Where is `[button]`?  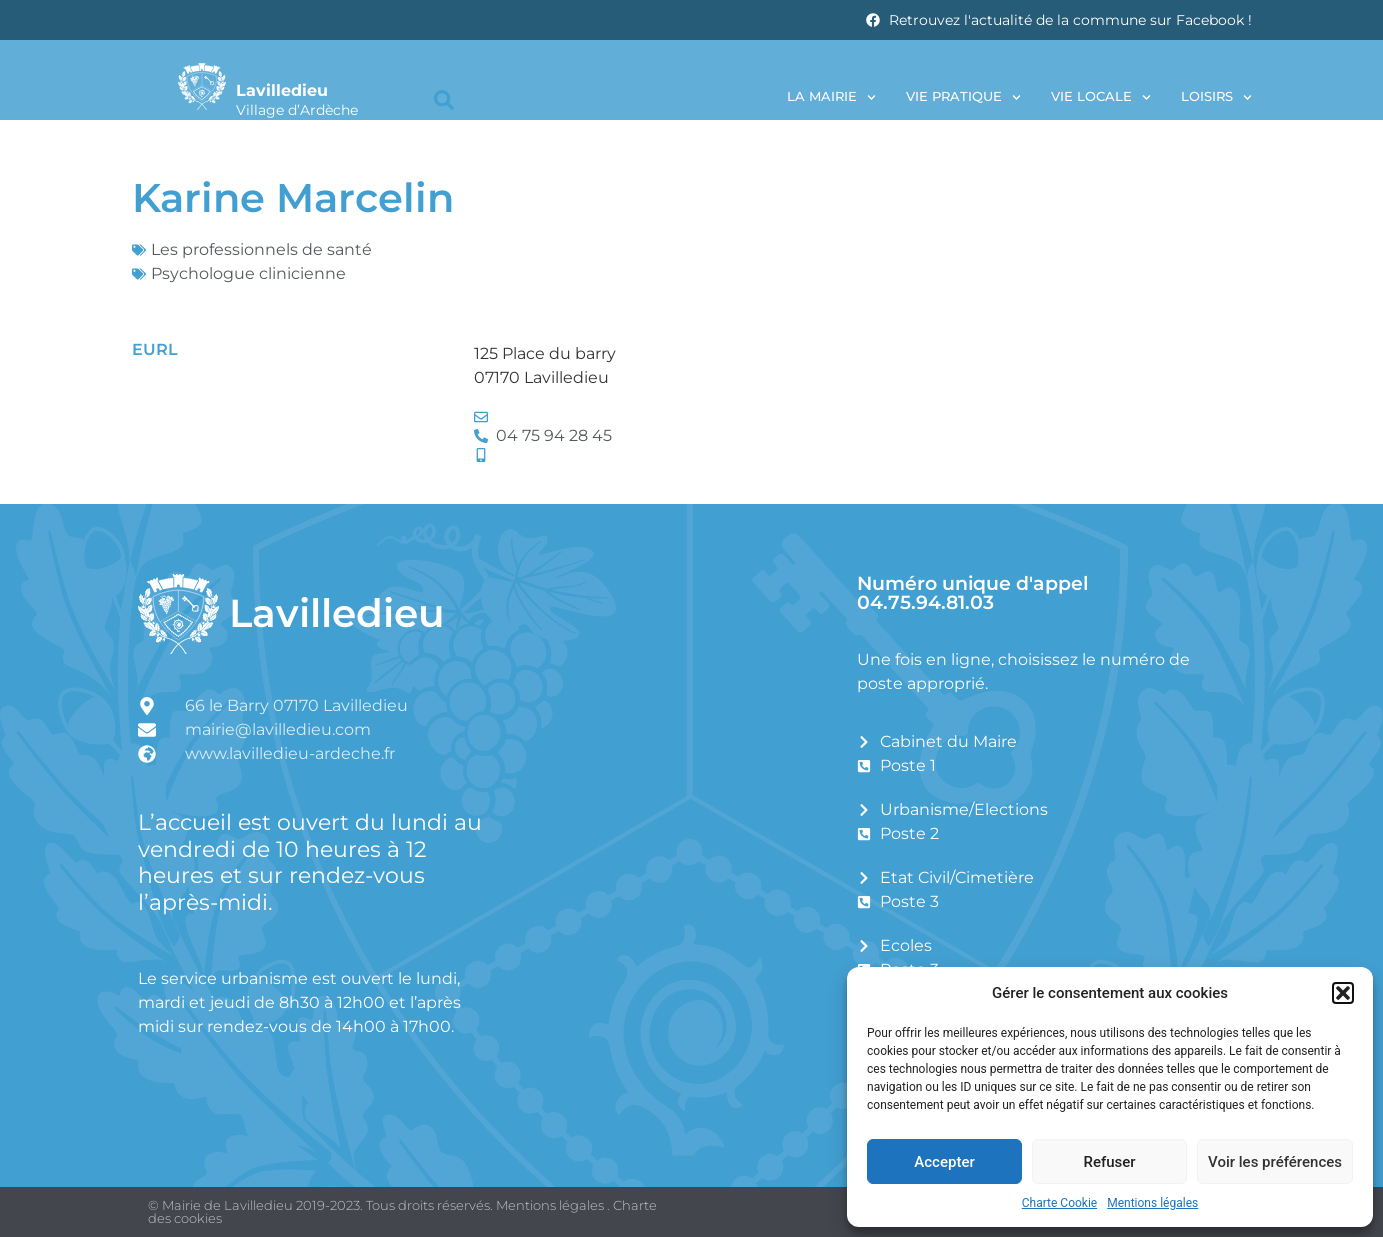
[button] is located at coordinates (1343, 993).